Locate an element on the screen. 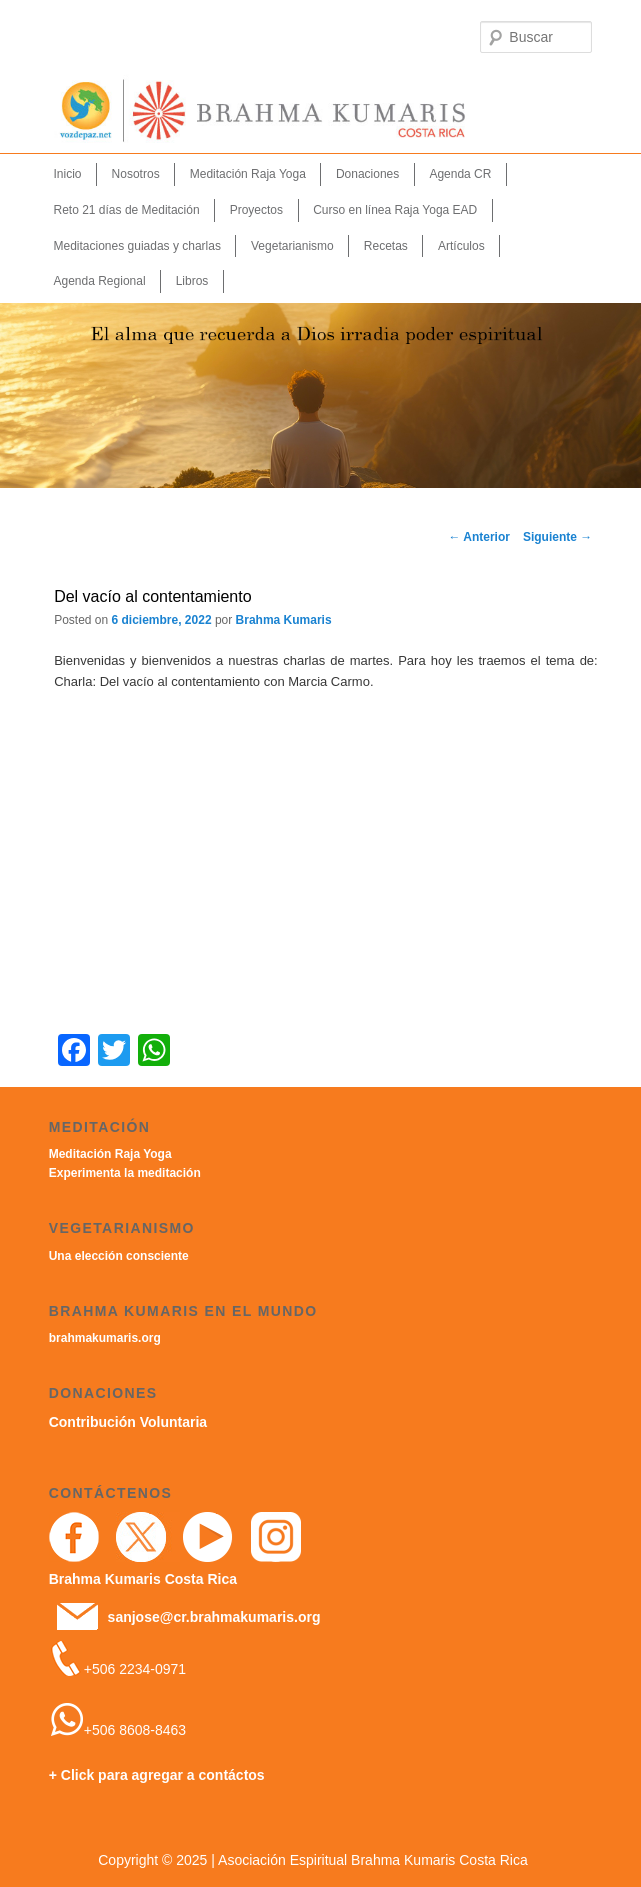 This screenshot has height=1887, width=641. Meditaciones guiadas y charlas is located at coordinates (137, 246).